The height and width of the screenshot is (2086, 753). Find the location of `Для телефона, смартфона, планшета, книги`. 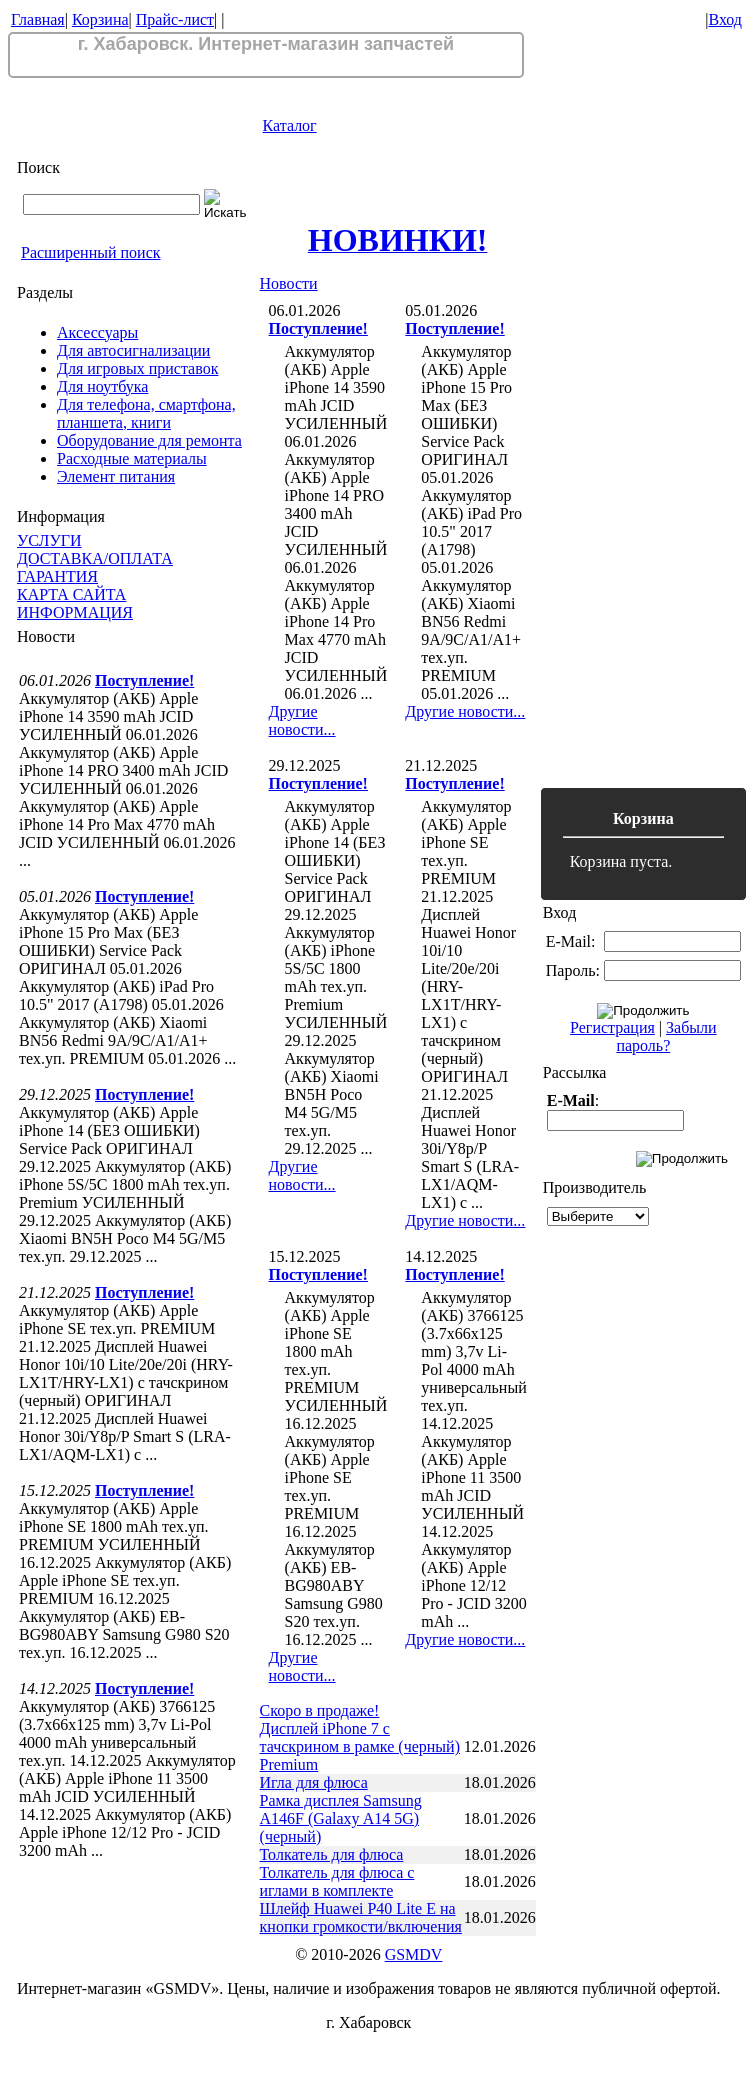

Для телефона, смартфона, планшета, книги is located at coordinates (146, 413).